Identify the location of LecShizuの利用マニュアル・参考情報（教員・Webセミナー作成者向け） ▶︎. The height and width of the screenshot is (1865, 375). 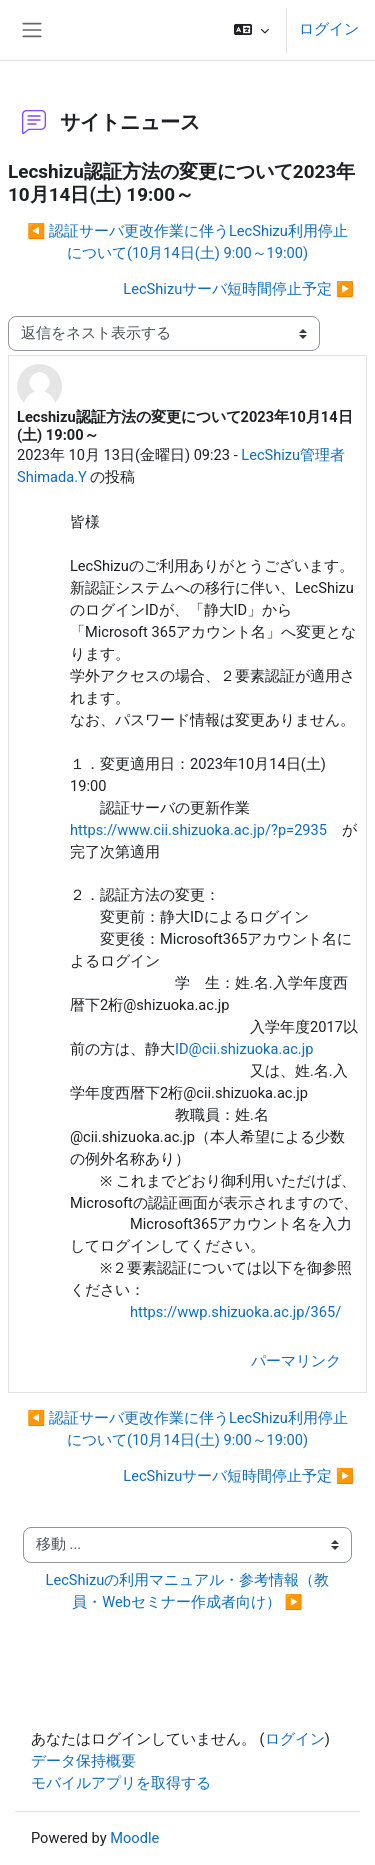
(188, 1591).